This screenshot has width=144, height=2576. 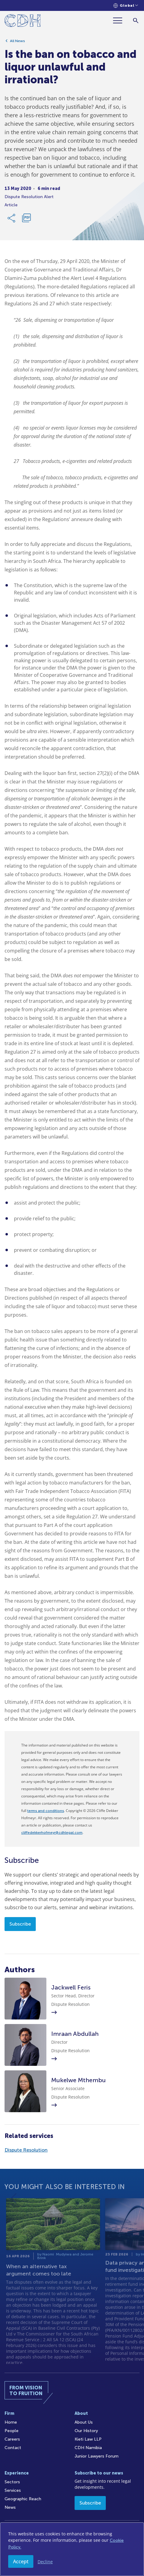 I want to click on [Menu], so click(x=120, y=20).